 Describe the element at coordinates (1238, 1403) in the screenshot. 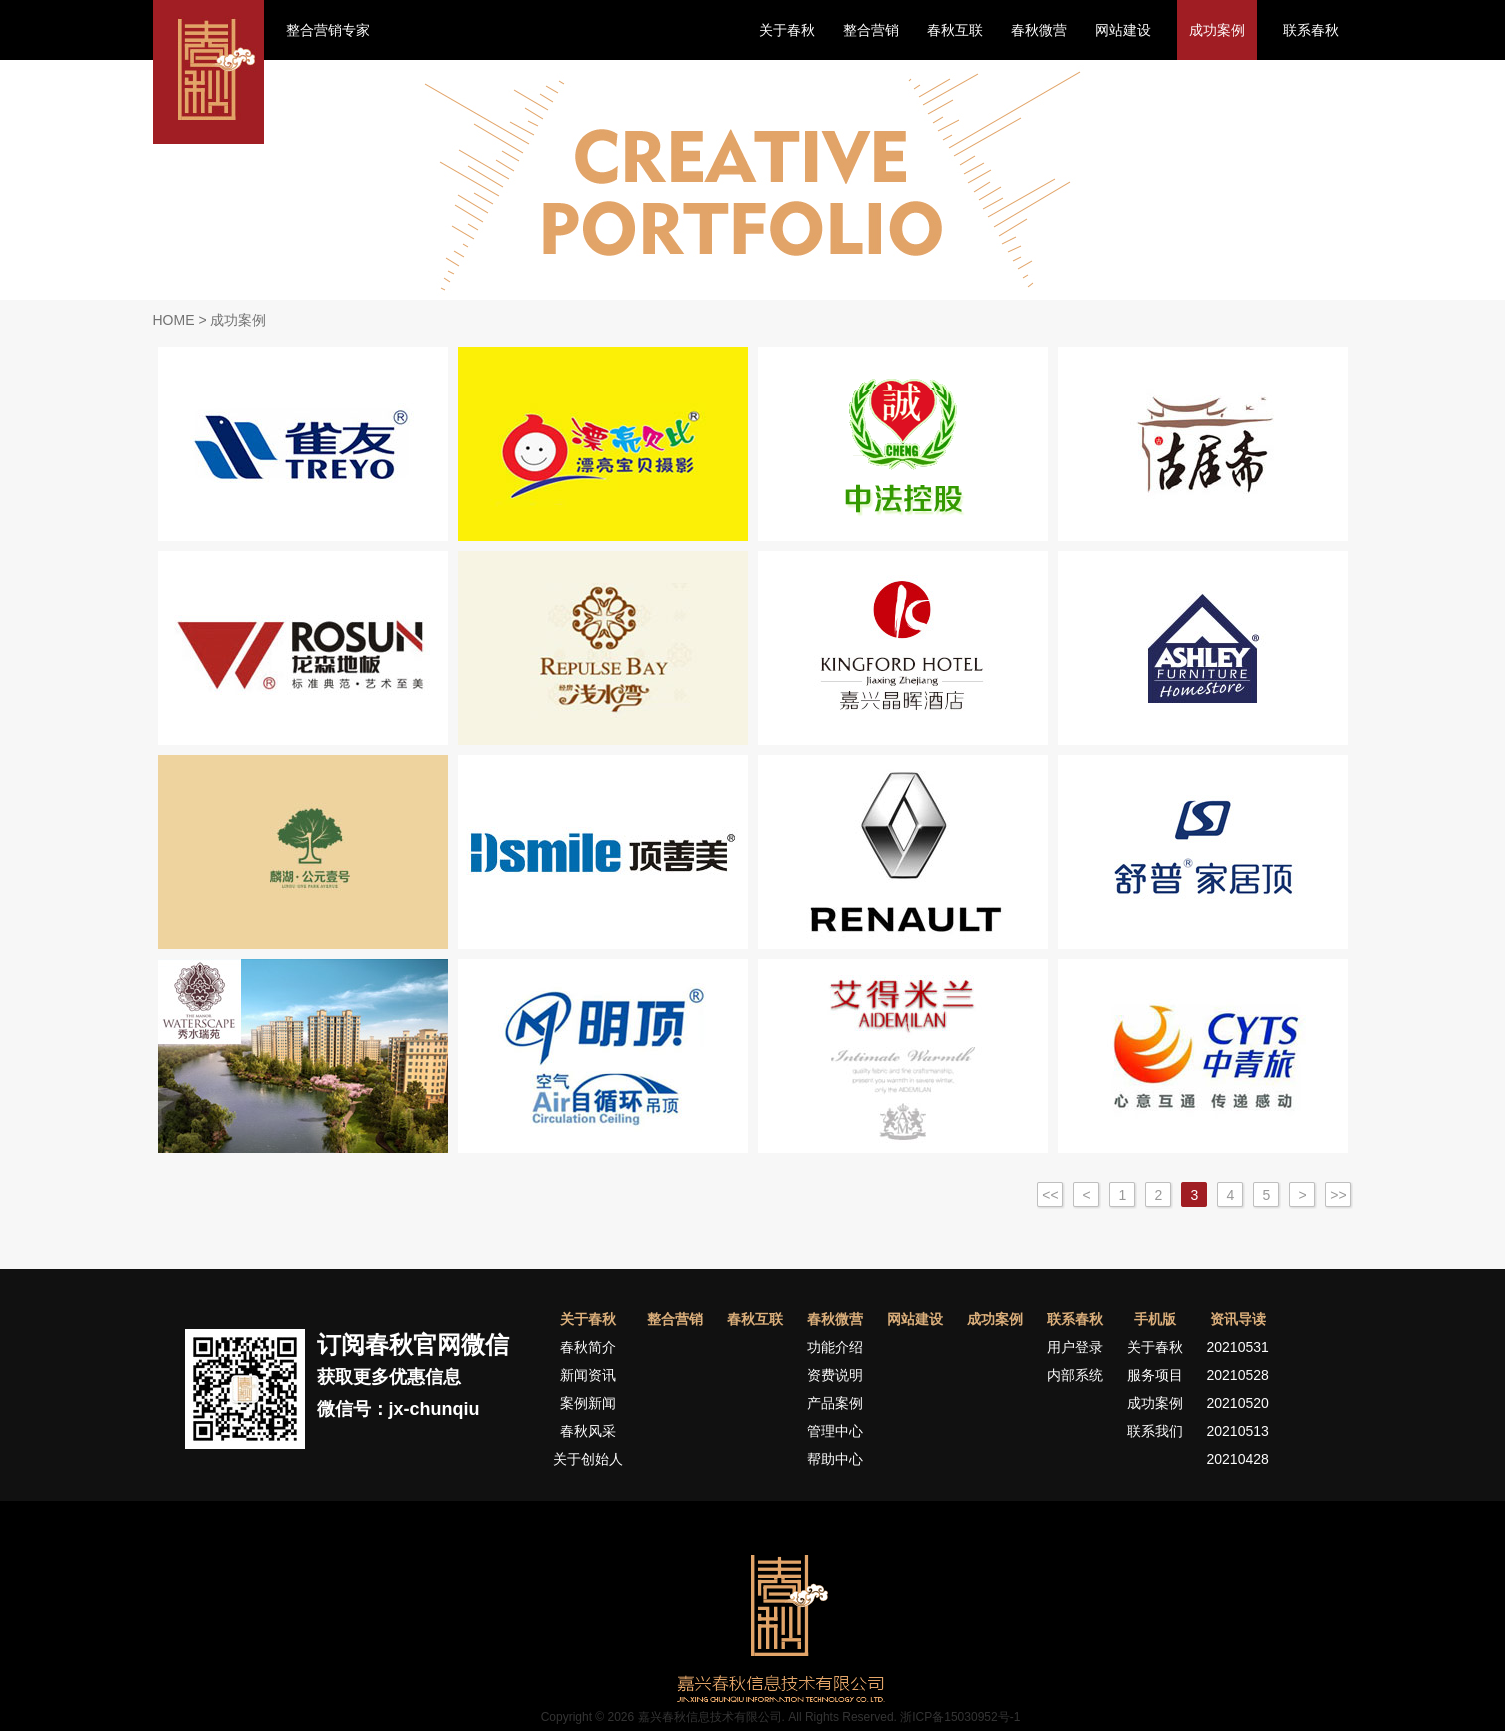

I see `20210520` at that location.